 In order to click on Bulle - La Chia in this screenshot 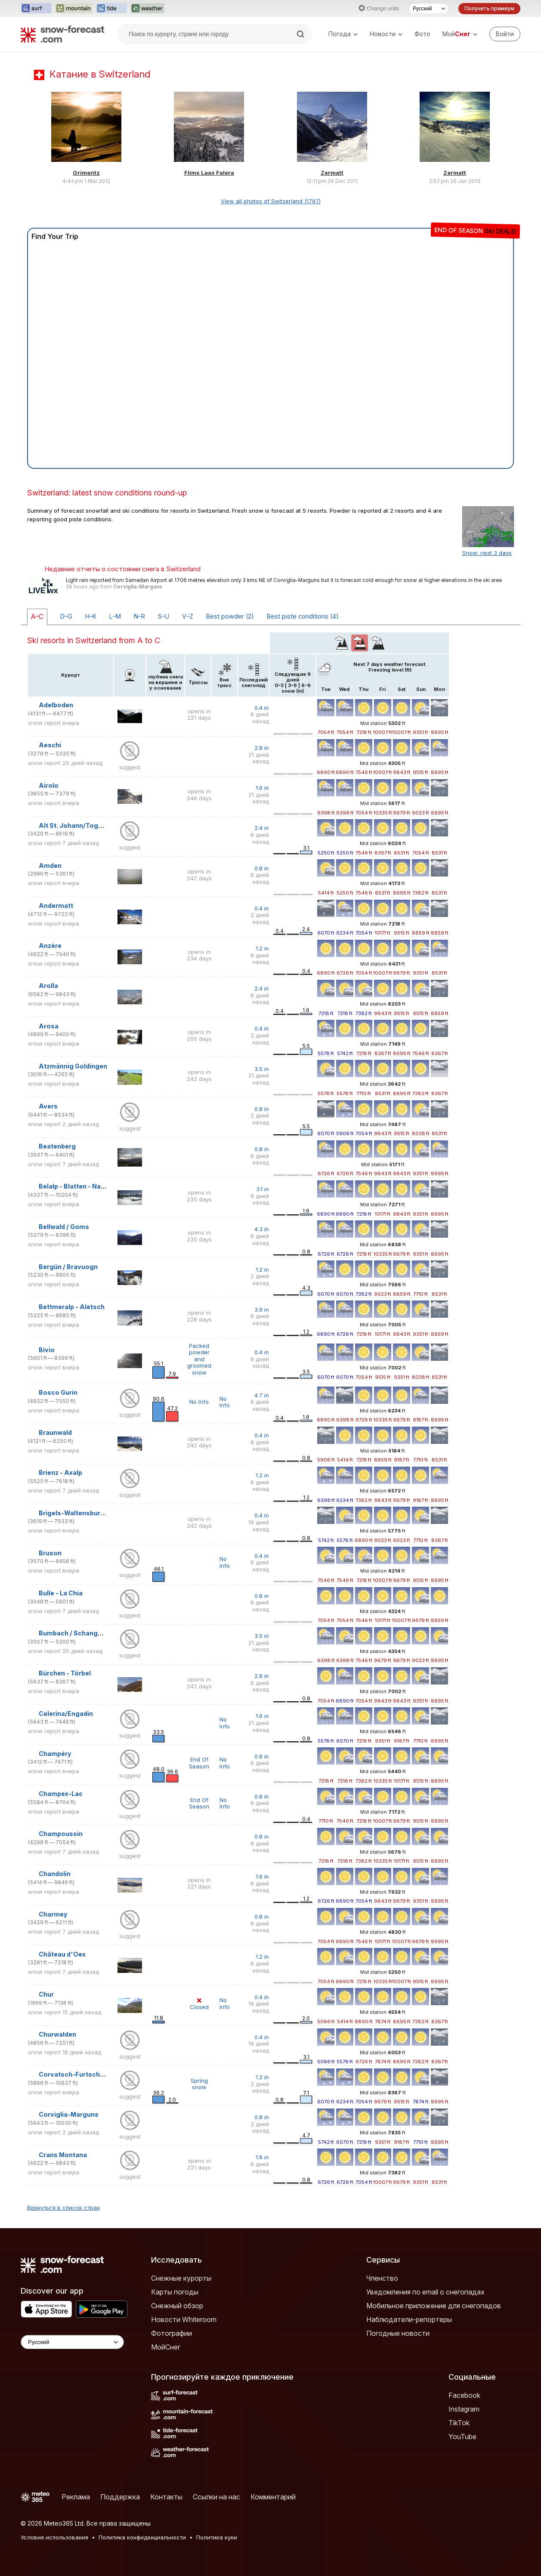, I will do `click(61, 1593)`.